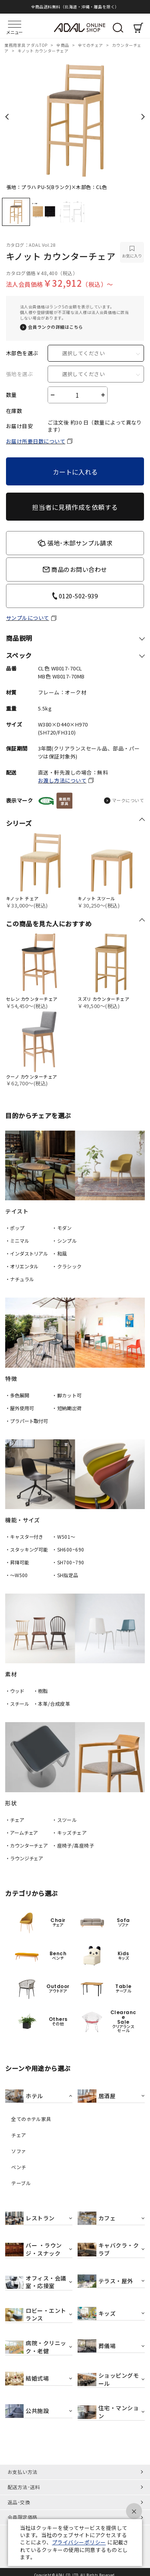 This screenshot has width=150, height=2576. I want to click on ・クラシック, so click(67, 1266).